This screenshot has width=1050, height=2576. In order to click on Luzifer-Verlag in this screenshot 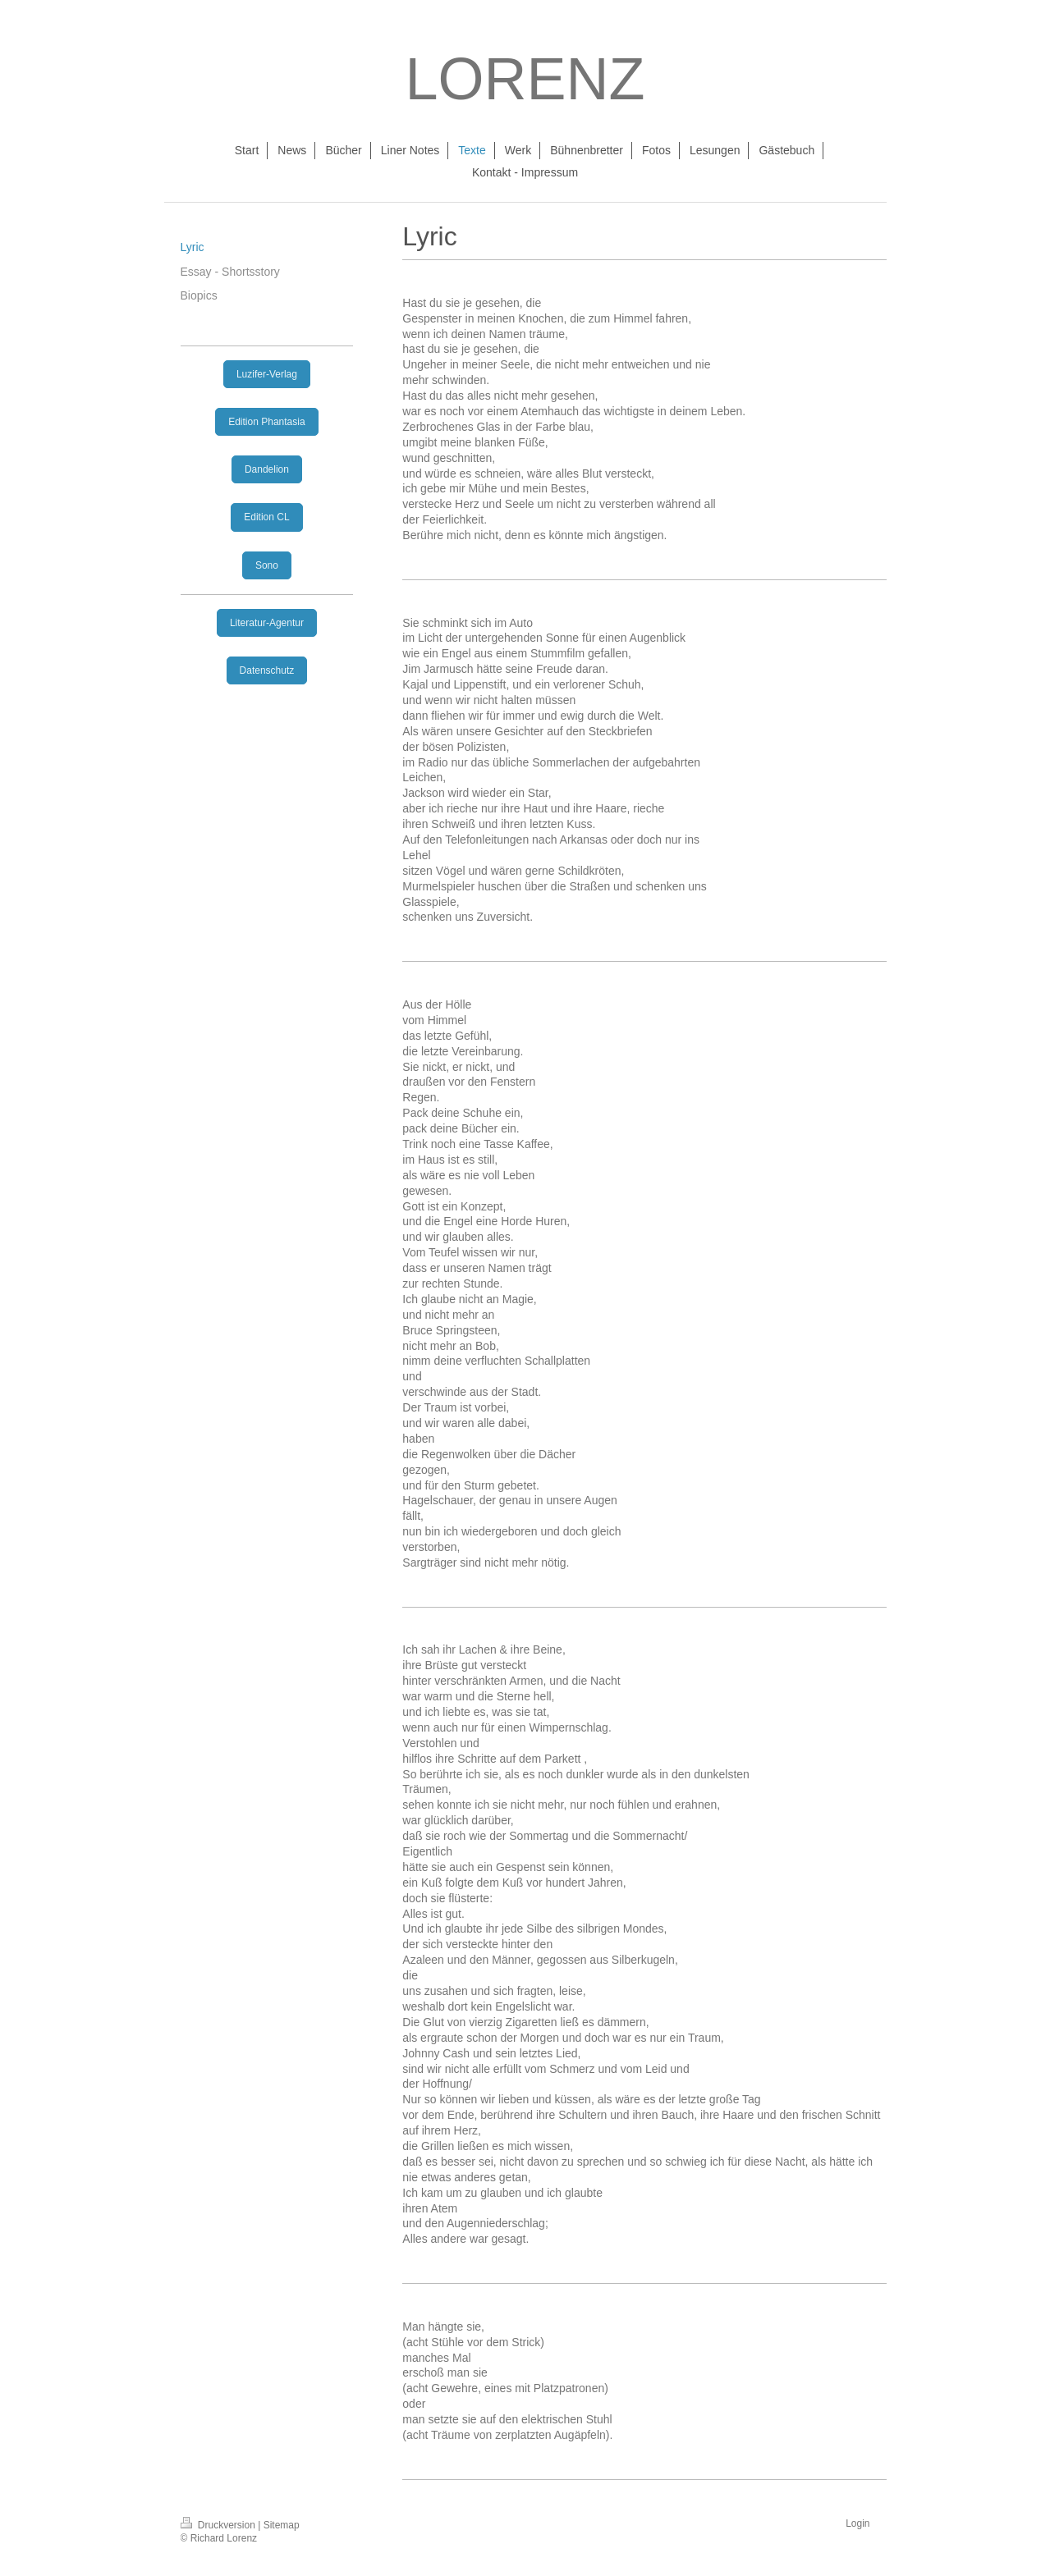, I will do `click(266, 374)`.